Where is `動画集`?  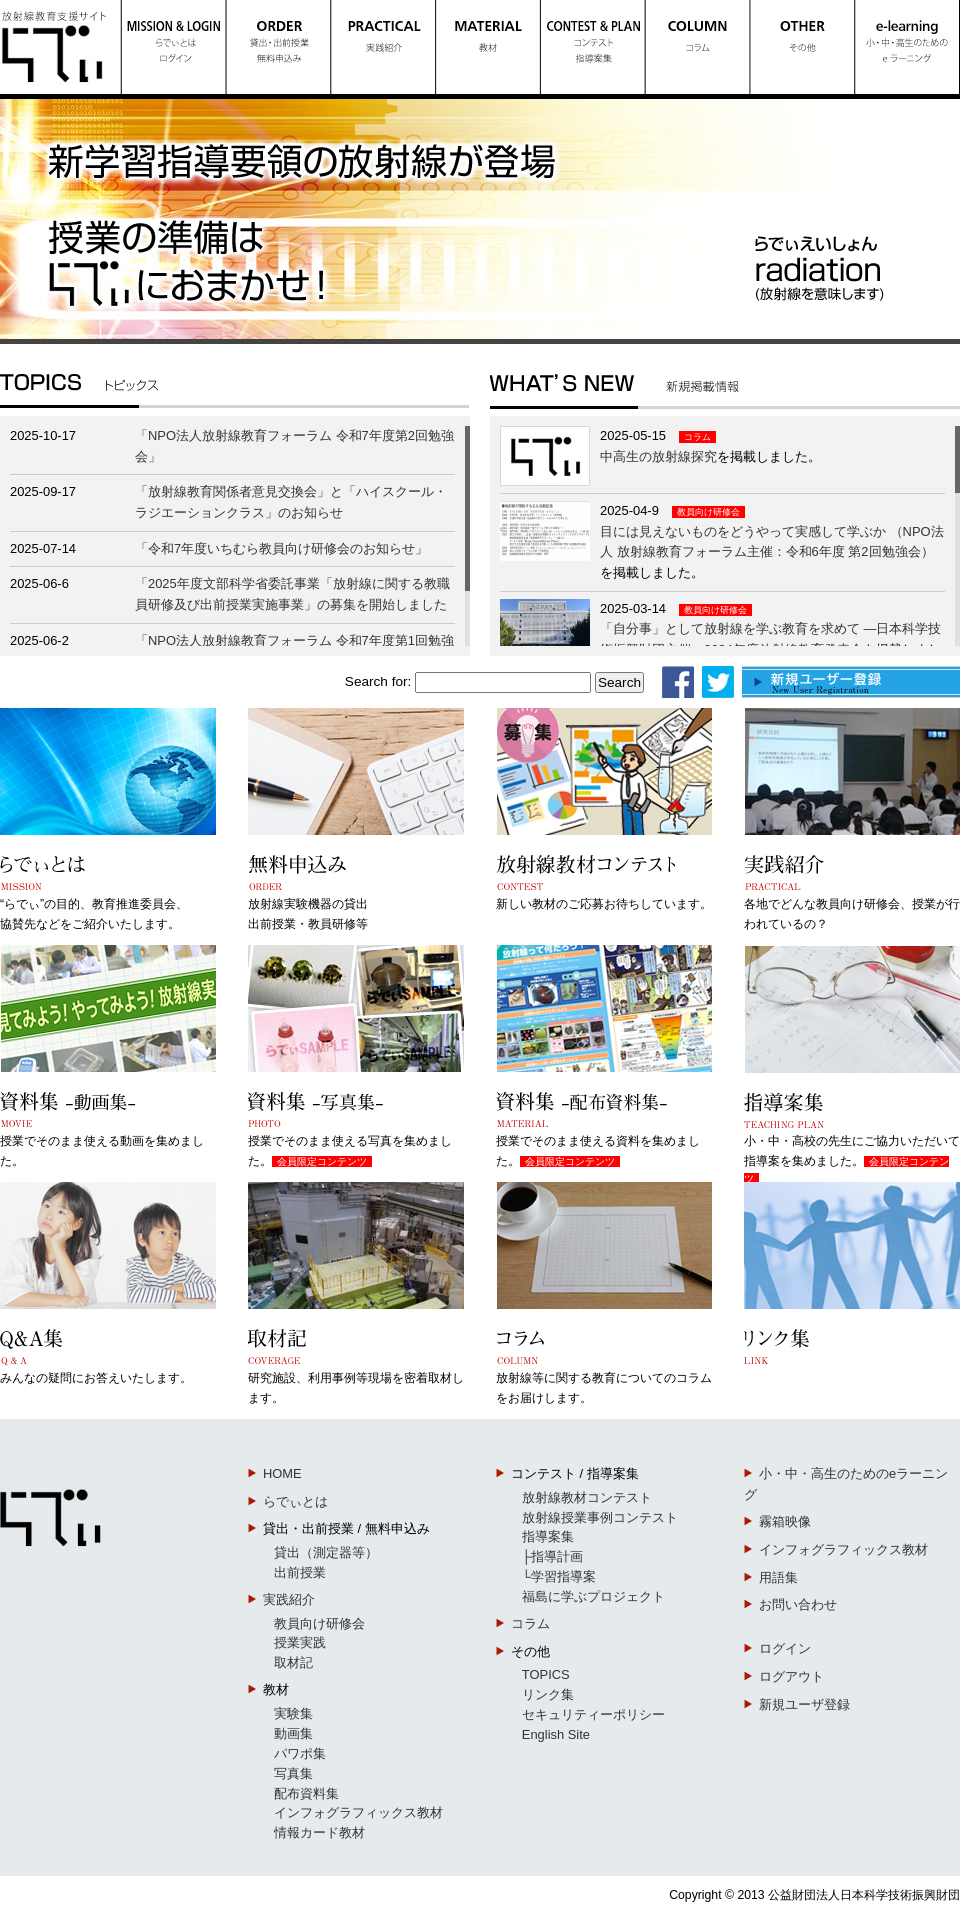
動画集 is located at coordinates (293, 1733).